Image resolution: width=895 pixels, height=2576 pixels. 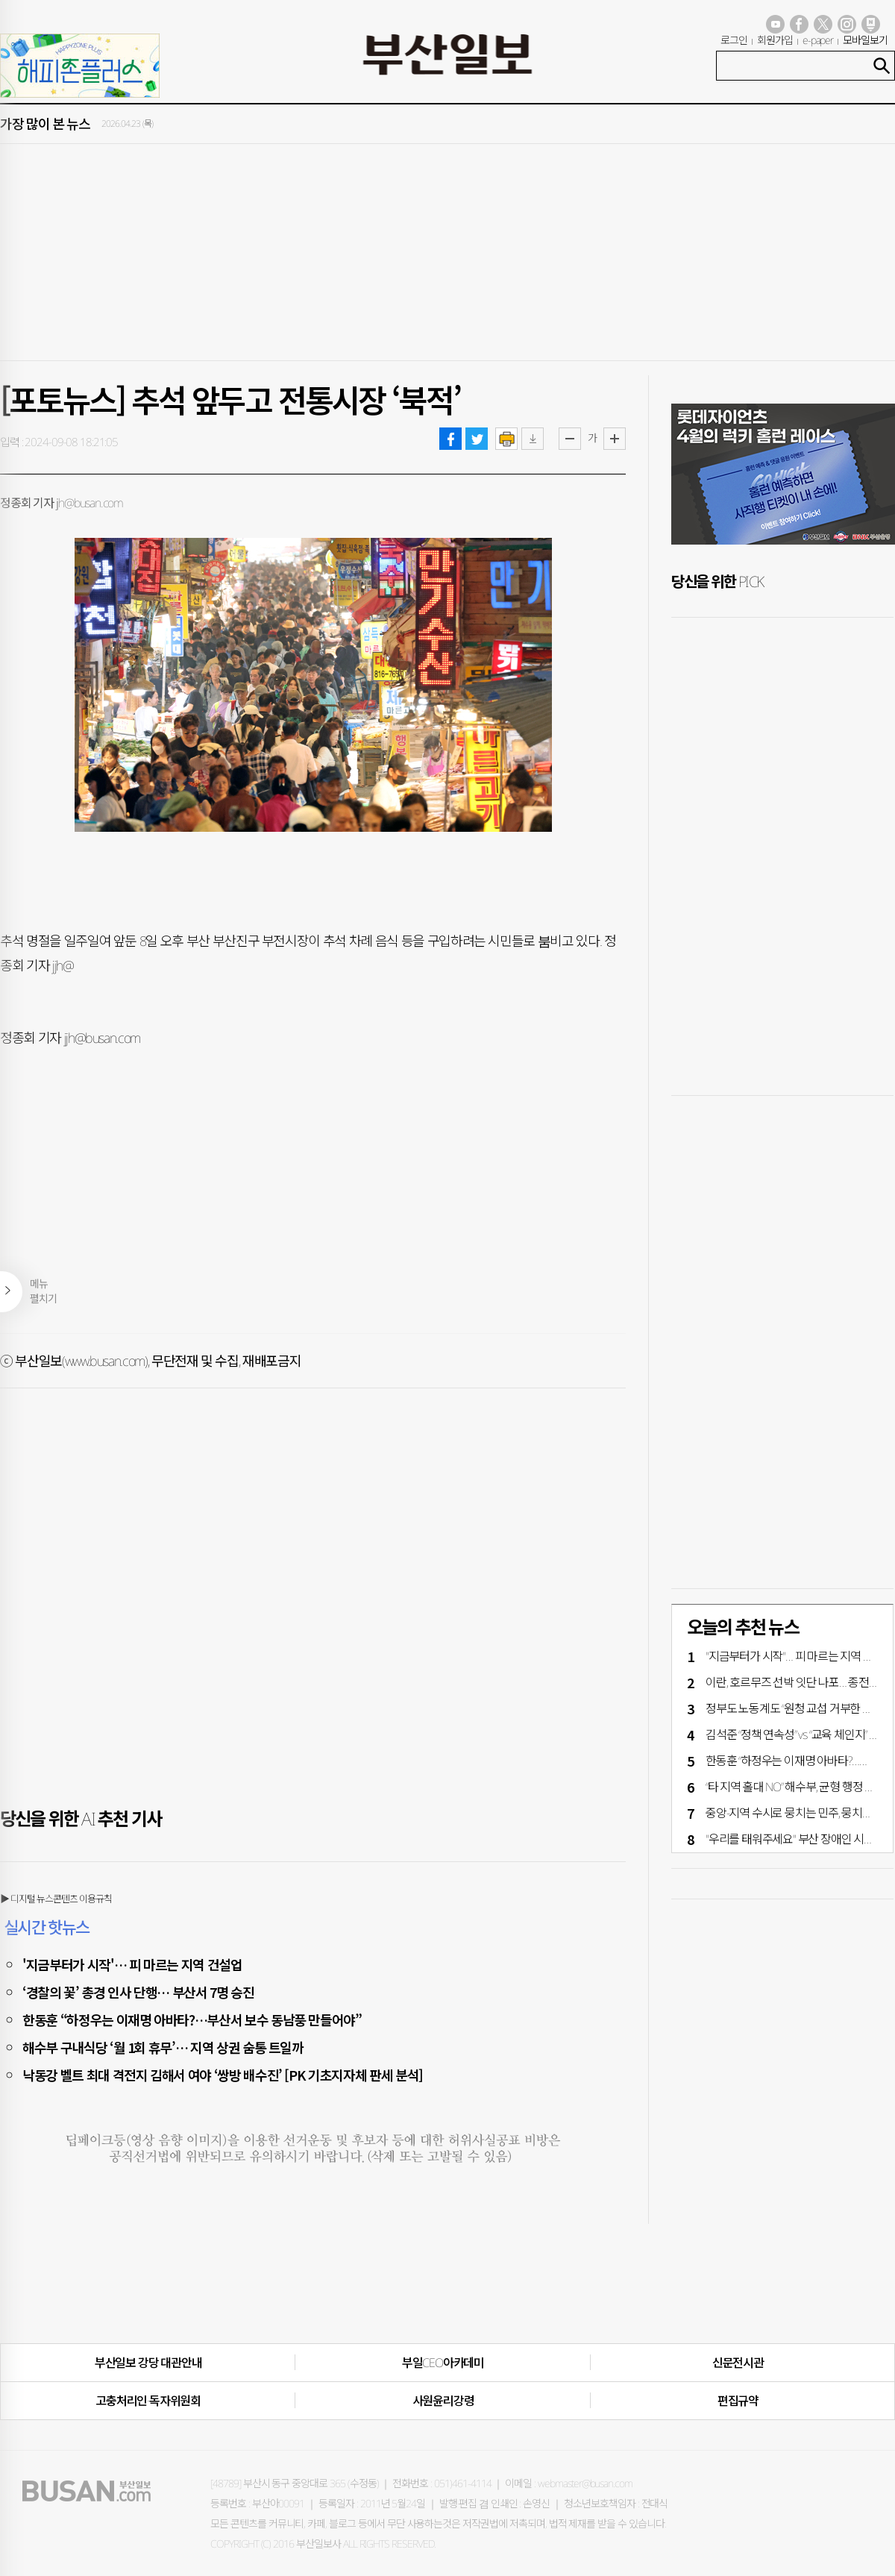 What do you see at coordinates (818, 40) in the screenshot?
I see `e-paper` at bounding box center [818, 40].